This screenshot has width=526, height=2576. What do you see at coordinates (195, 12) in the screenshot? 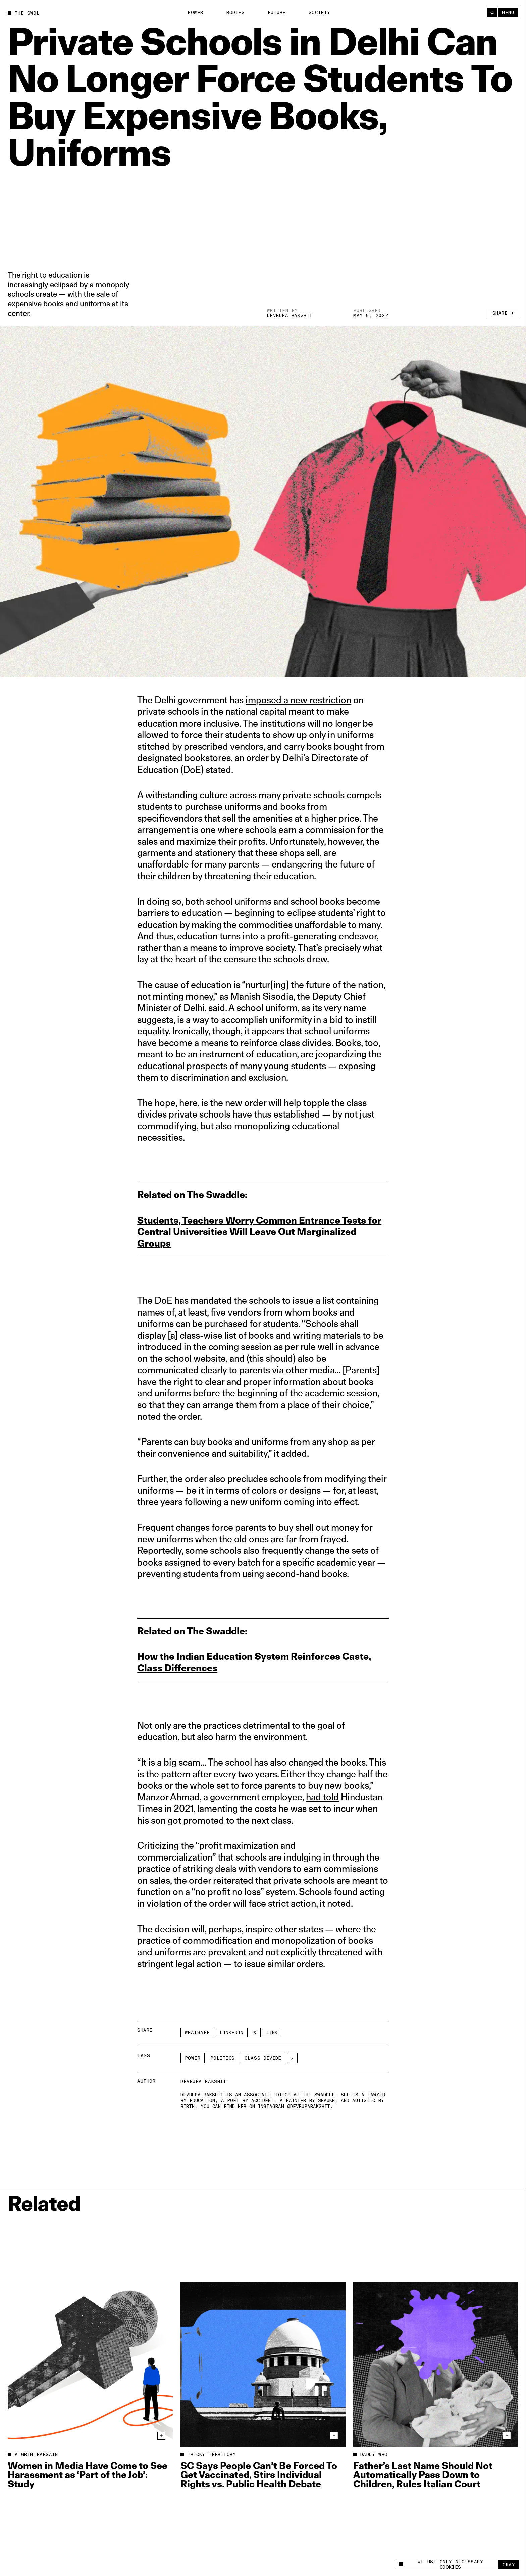
I see `Power` at bounding box center [195, 12].